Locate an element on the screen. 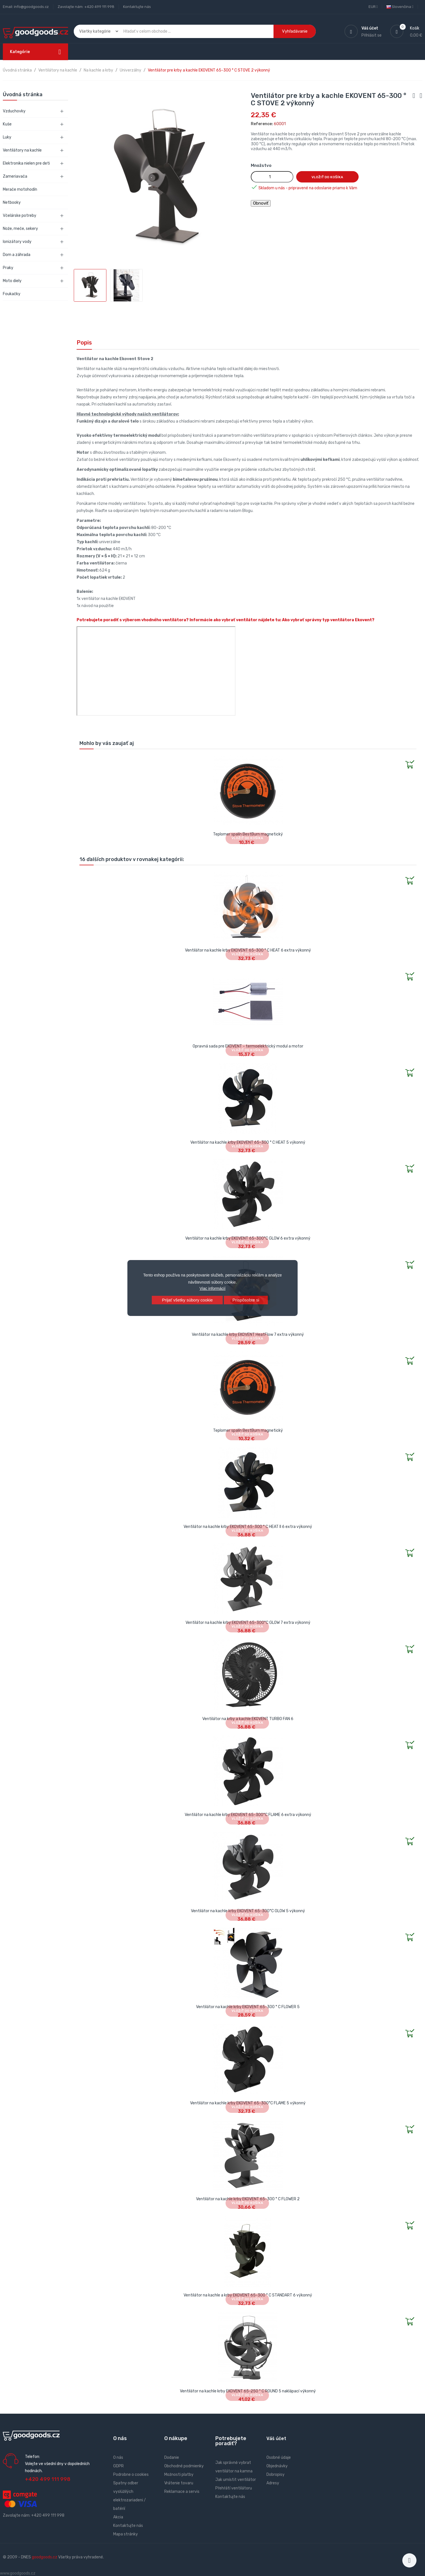 This screenshot has height=2576, width=425. O nás is located at coordinates (118, 2457).